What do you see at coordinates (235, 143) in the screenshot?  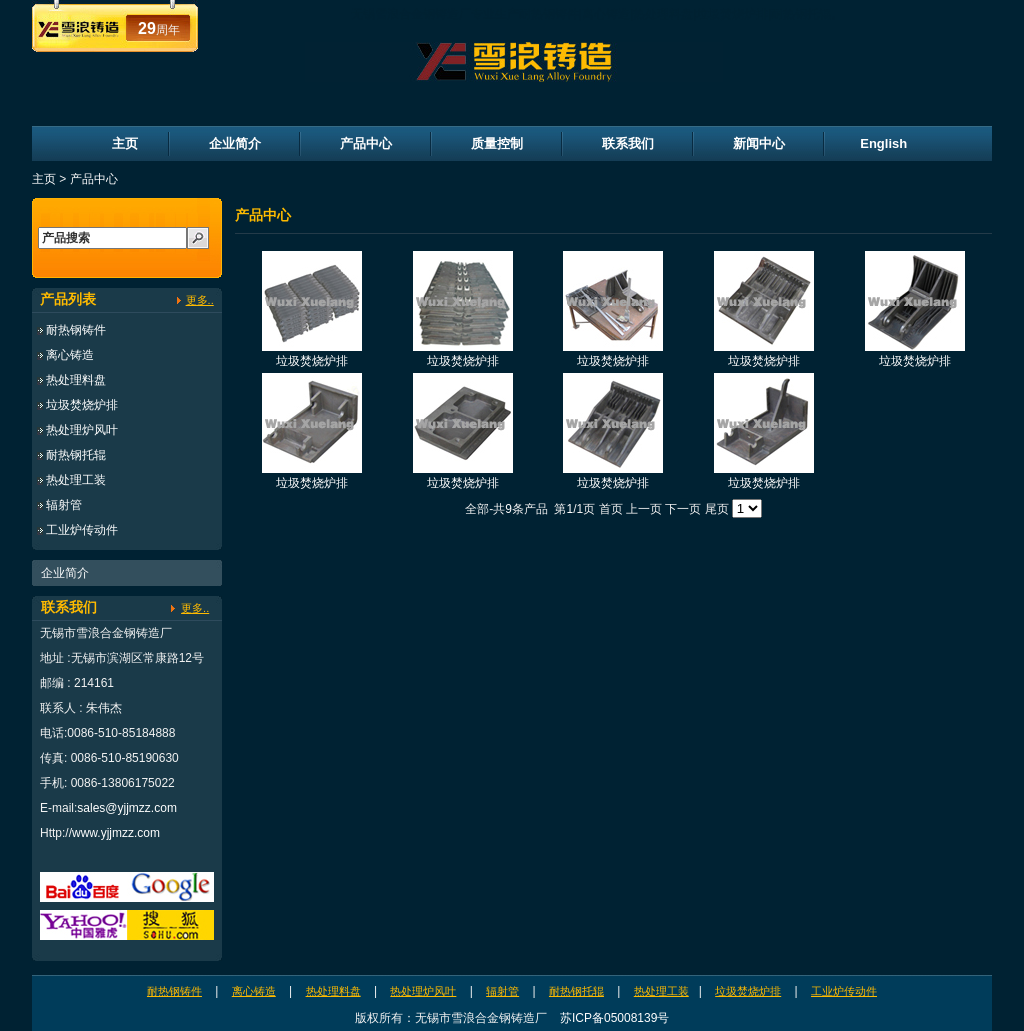 I see `企业简介` at bounding box center [235, 143].